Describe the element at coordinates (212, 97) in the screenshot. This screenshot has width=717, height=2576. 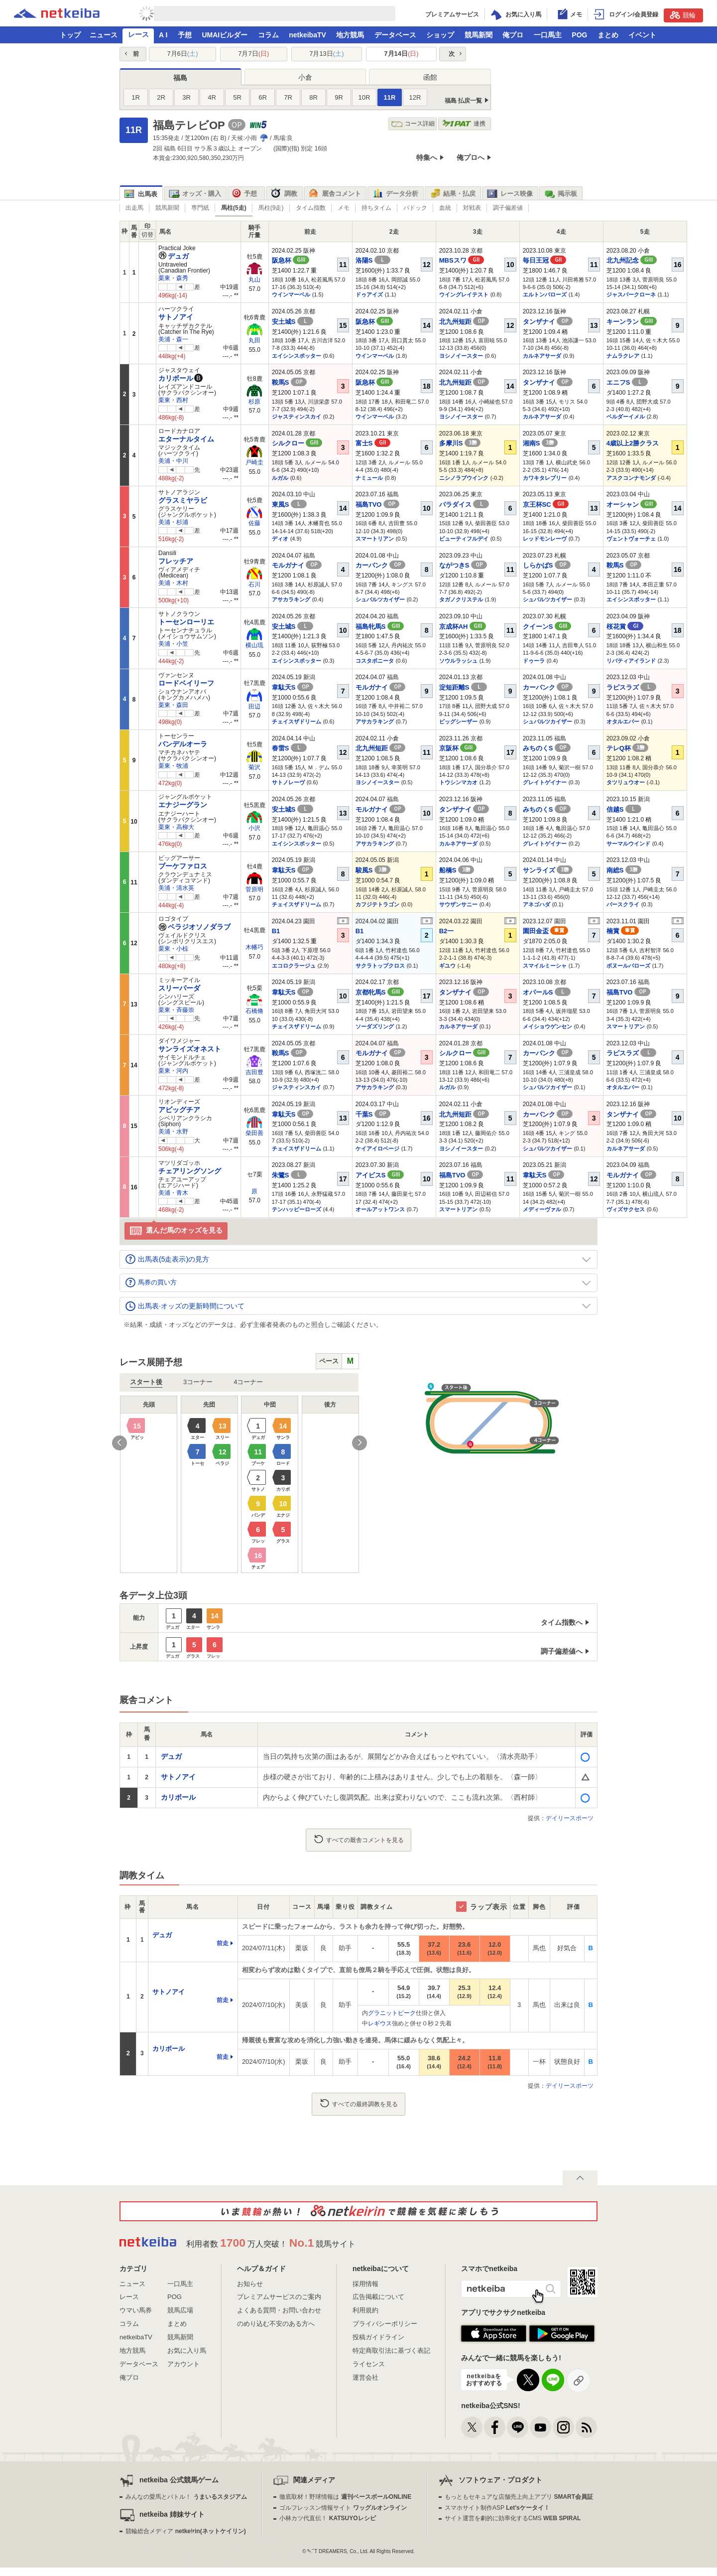
I see `4R` at that location.